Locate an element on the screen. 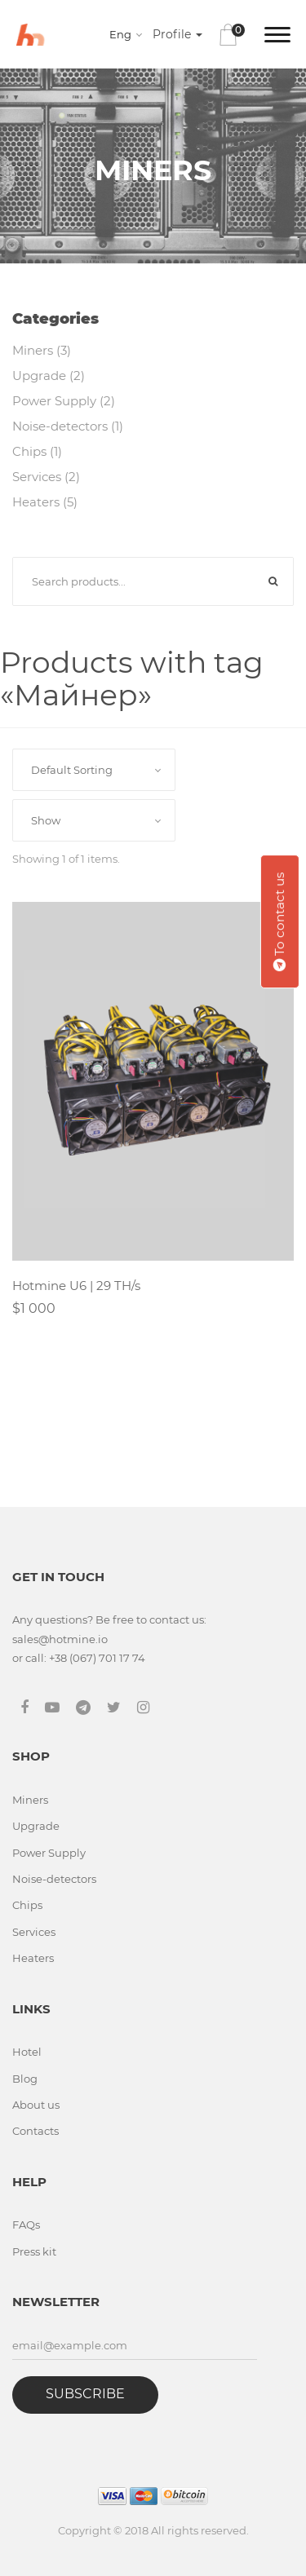 Image resolution: width=306 pixels, height=2576 pixels. Heaters is located at coordinates (33, 1957).